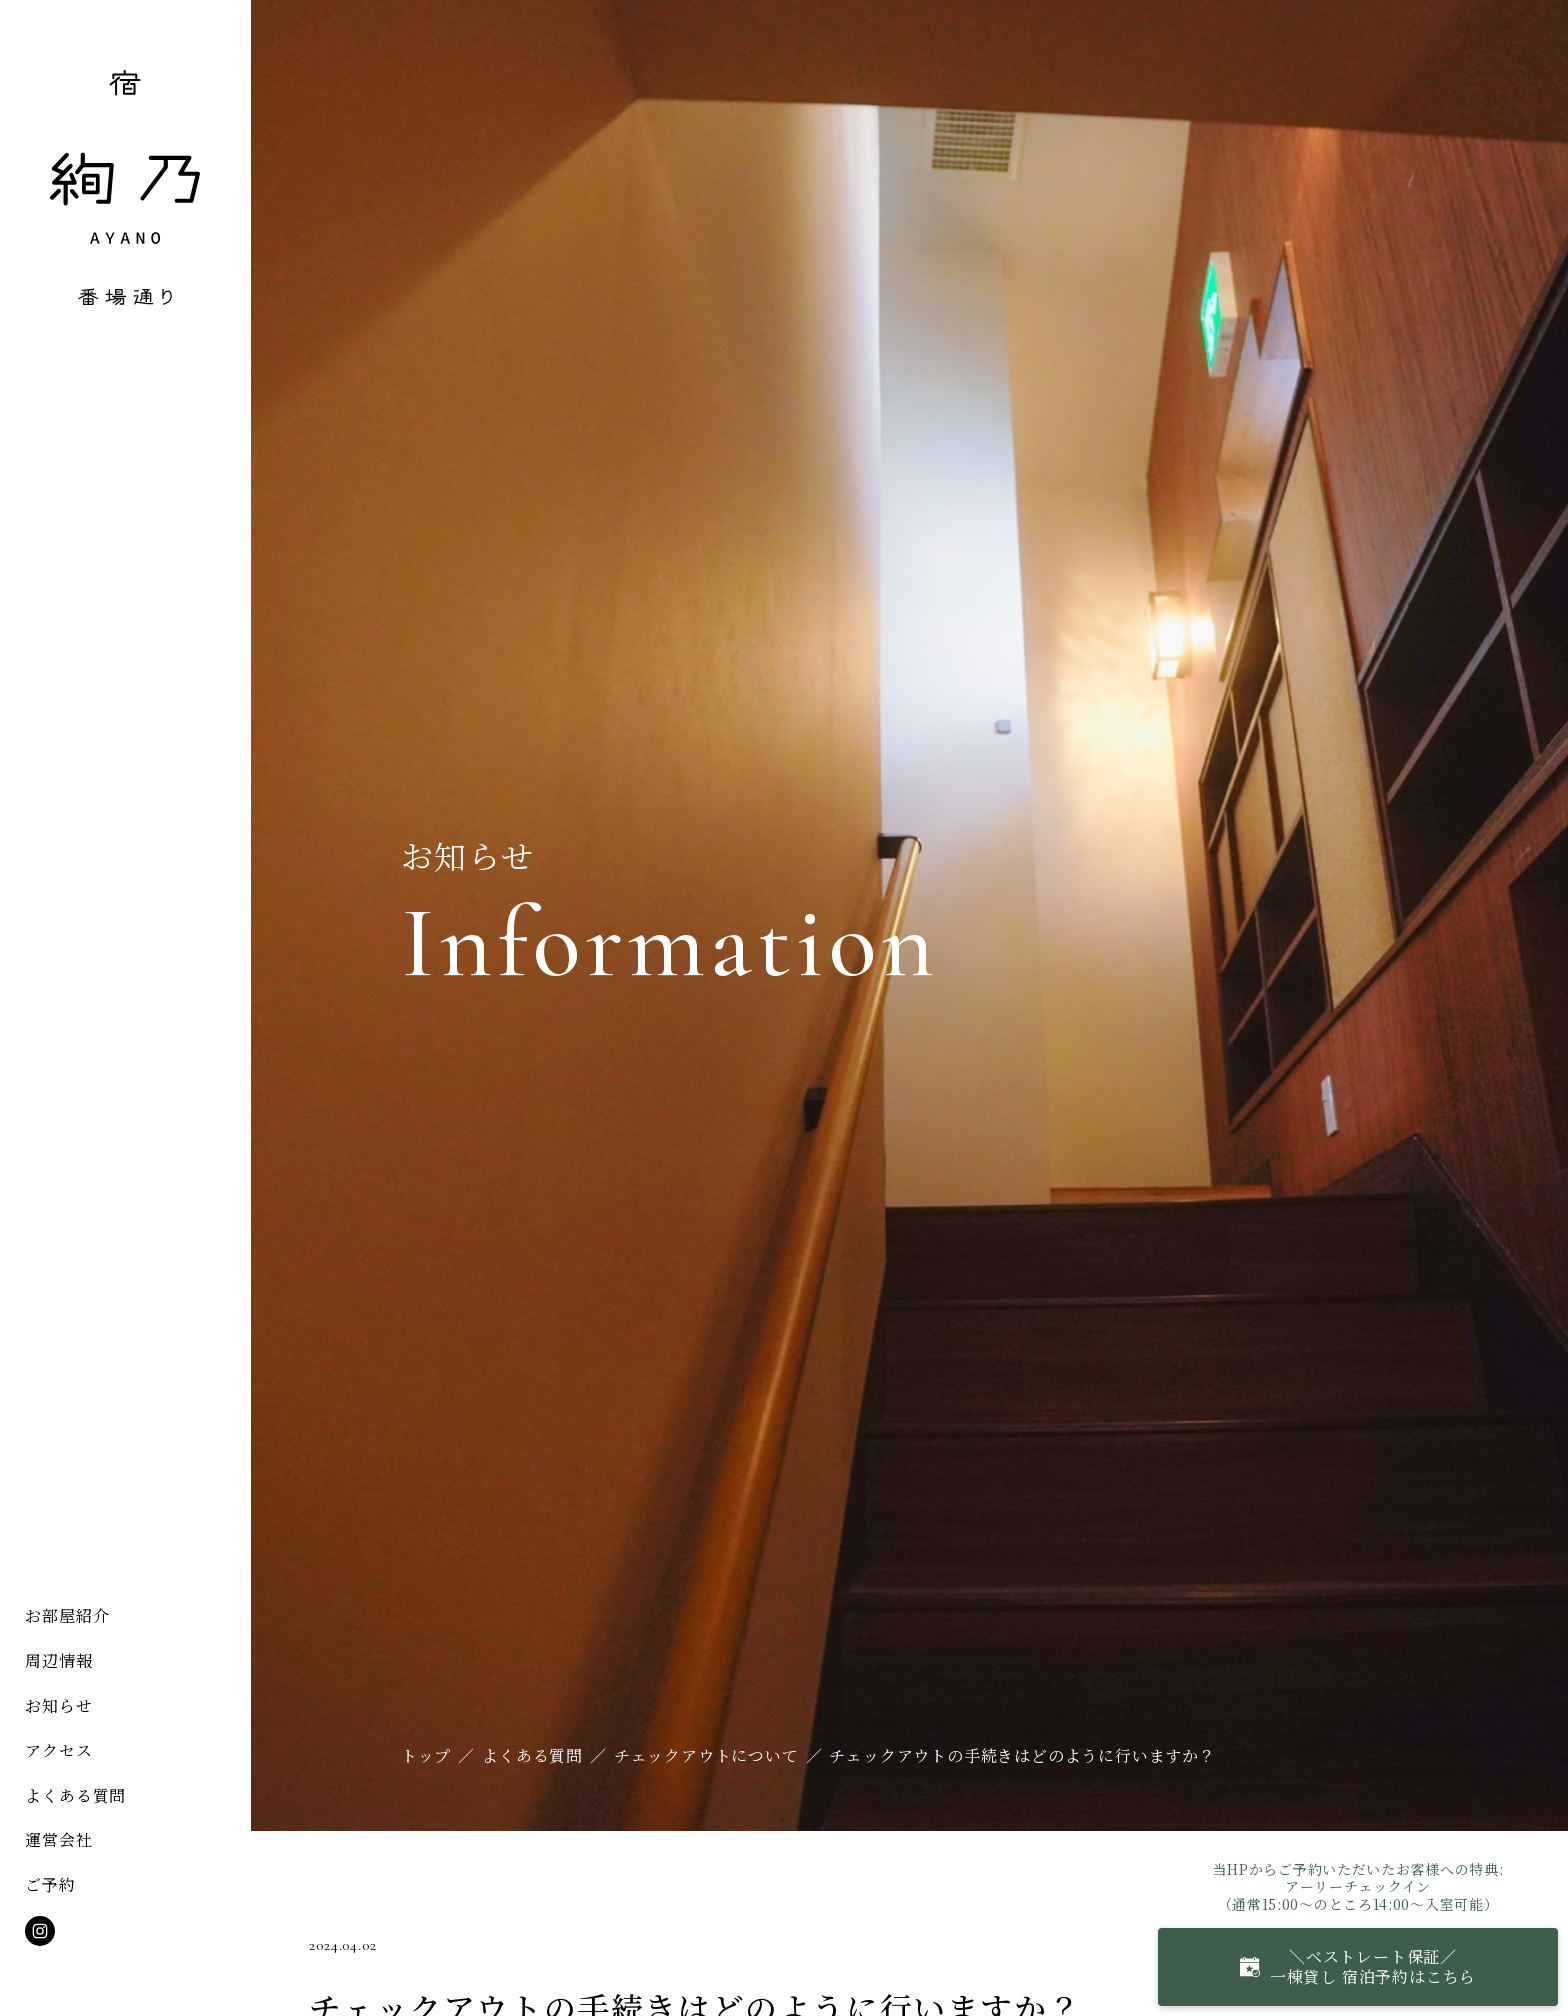 Image resolution: width=1568 pixels, height=2016 pixels. What do you see at coordinates (50, 1884) in the screenshot?
I see `ご予約` at bounding box center [50, 1884].